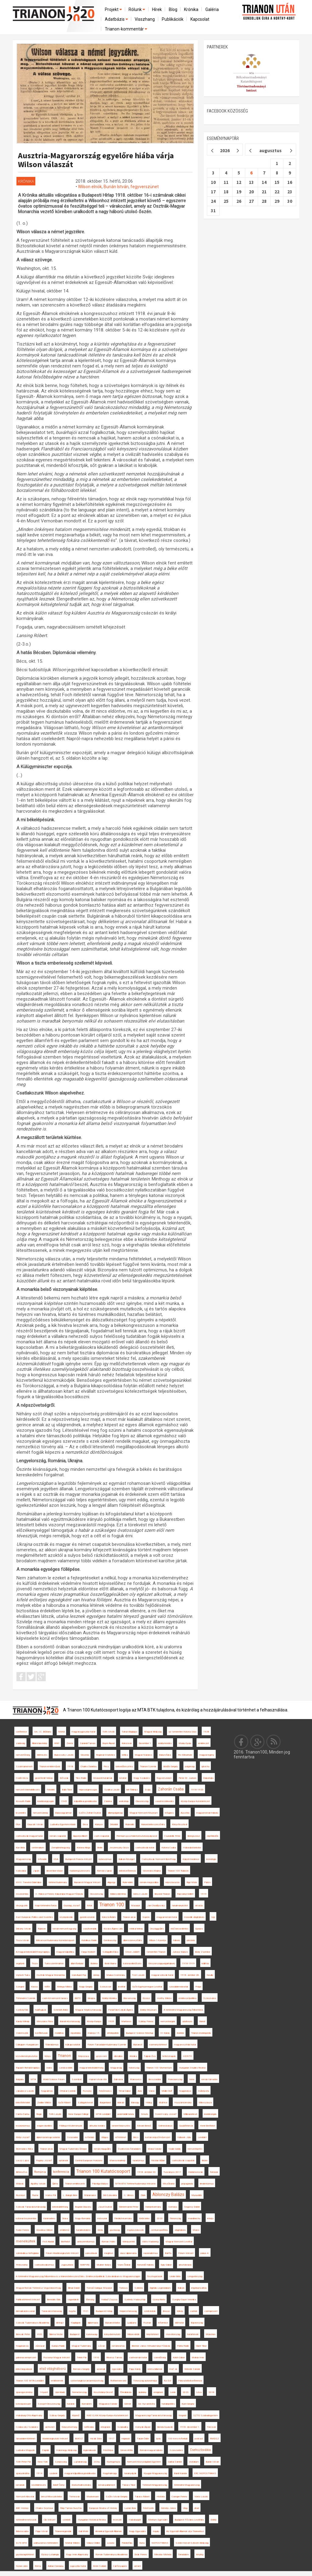  What do you see at coordinates (157, 9) in the screenshot?
I see `Hírek` at bounding box center [157, 9].